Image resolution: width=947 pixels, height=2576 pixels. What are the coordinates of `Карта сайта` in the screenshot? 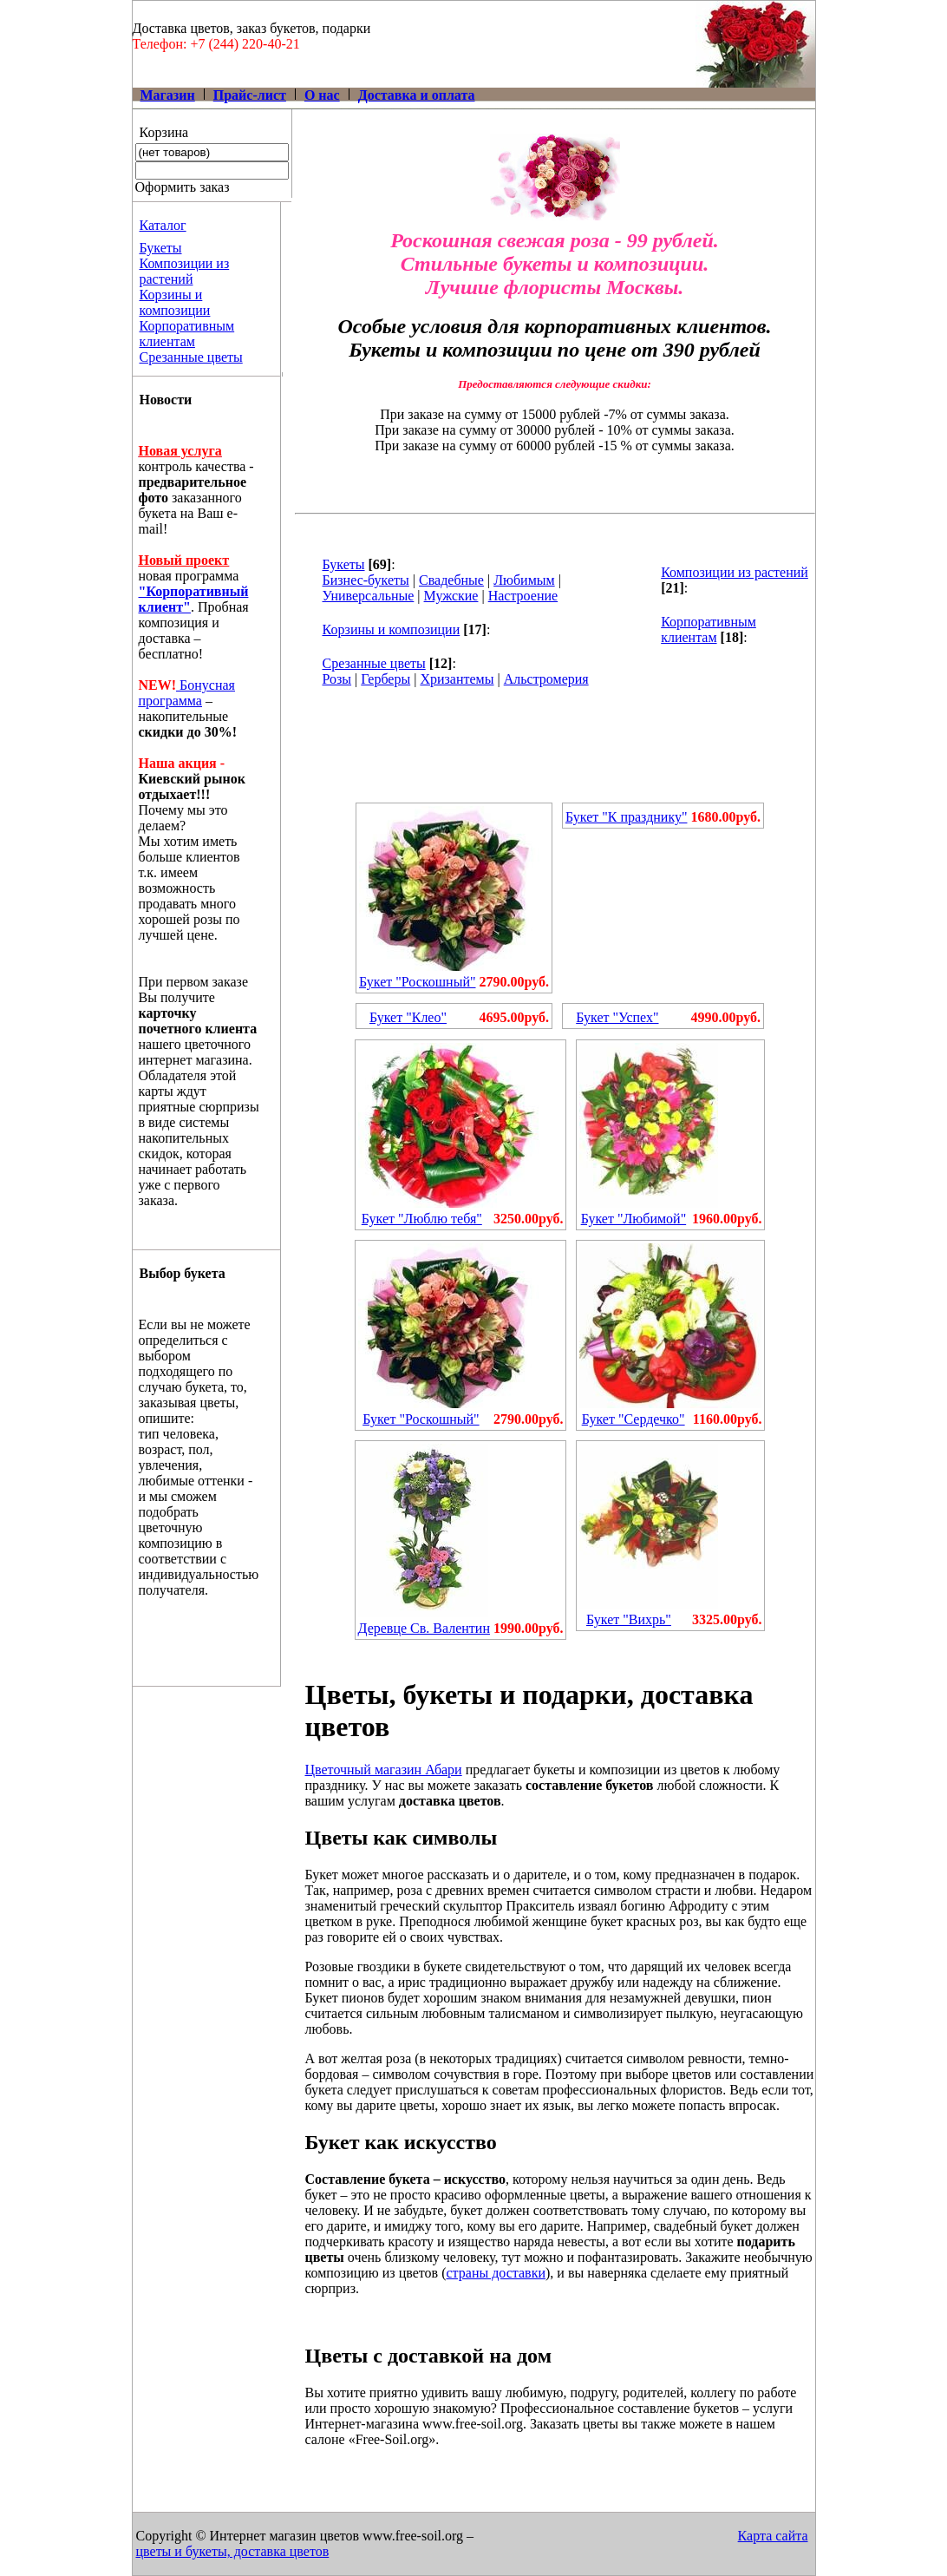 It's located at (773, 2535).